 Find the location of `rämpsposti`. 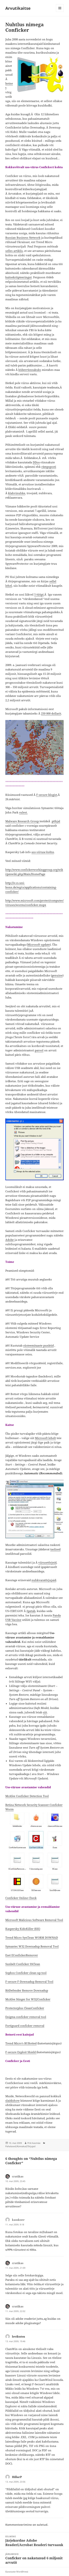

rämpsposti is located at coordinates (48, 466).